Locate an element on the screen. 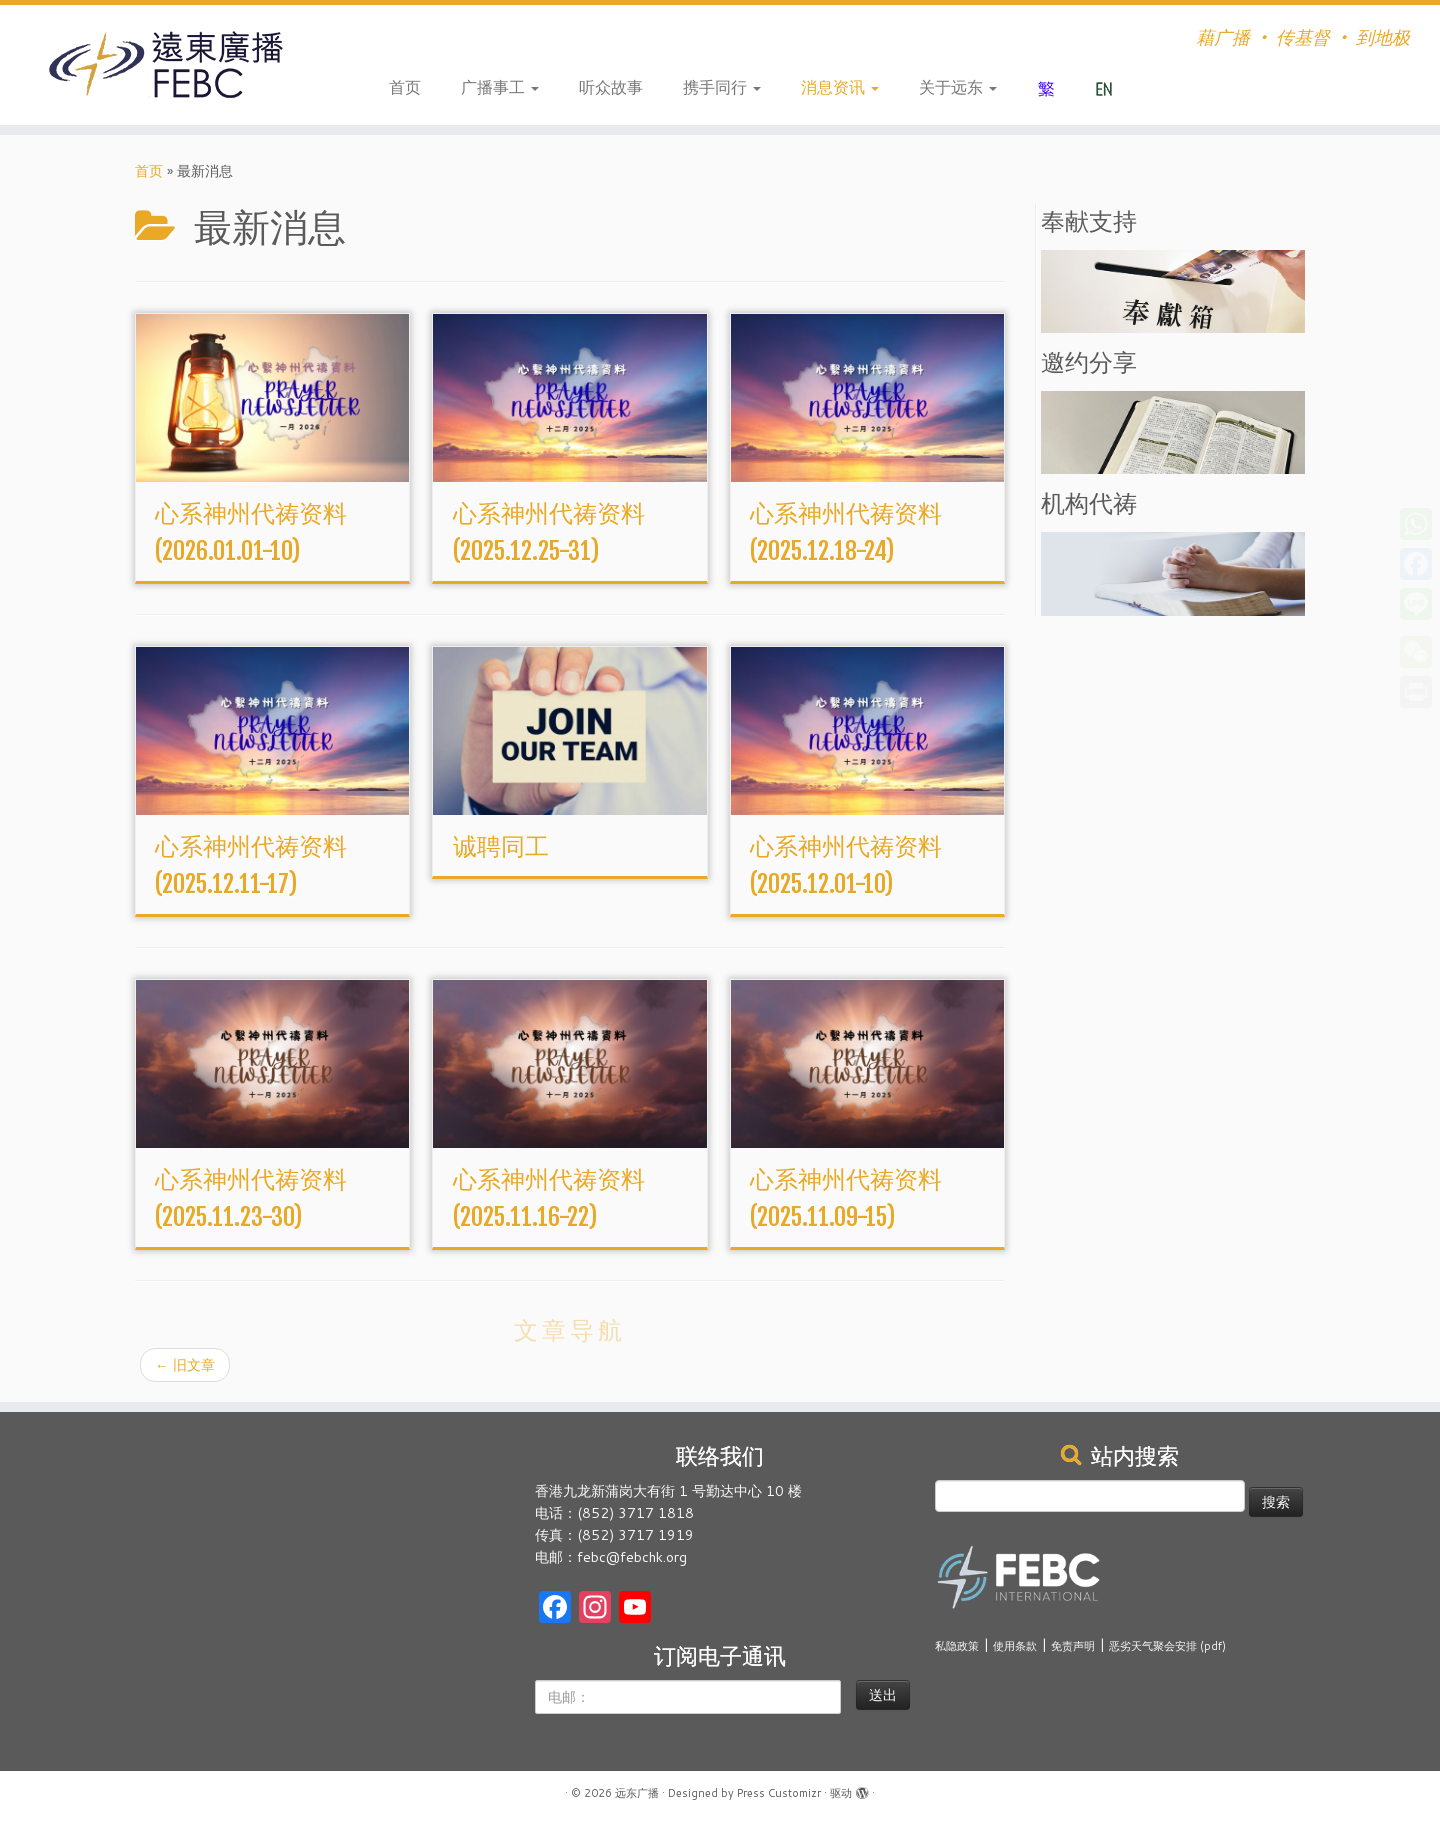 The width and height of the screenshot is (1440, 1823). 听众故事 is located at coordinates (611, 86).